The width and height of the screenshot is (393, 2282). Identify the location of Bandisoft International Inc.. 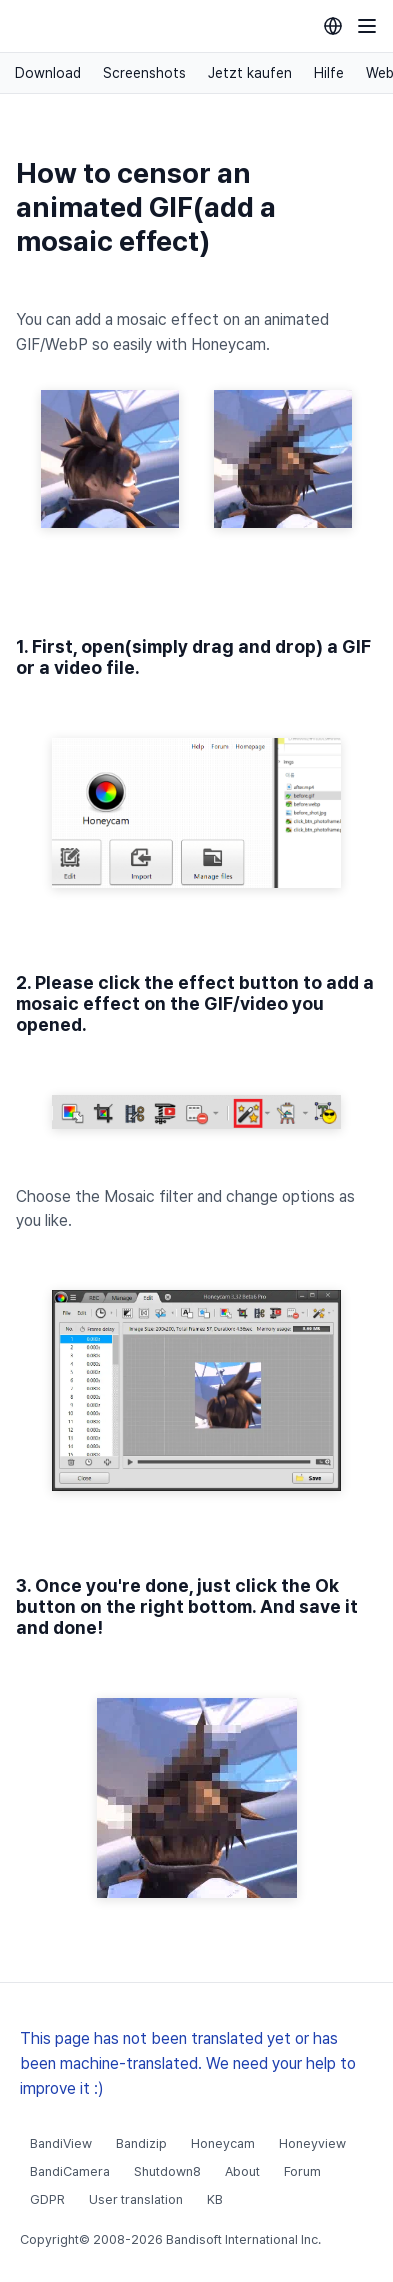
(243, 2239).